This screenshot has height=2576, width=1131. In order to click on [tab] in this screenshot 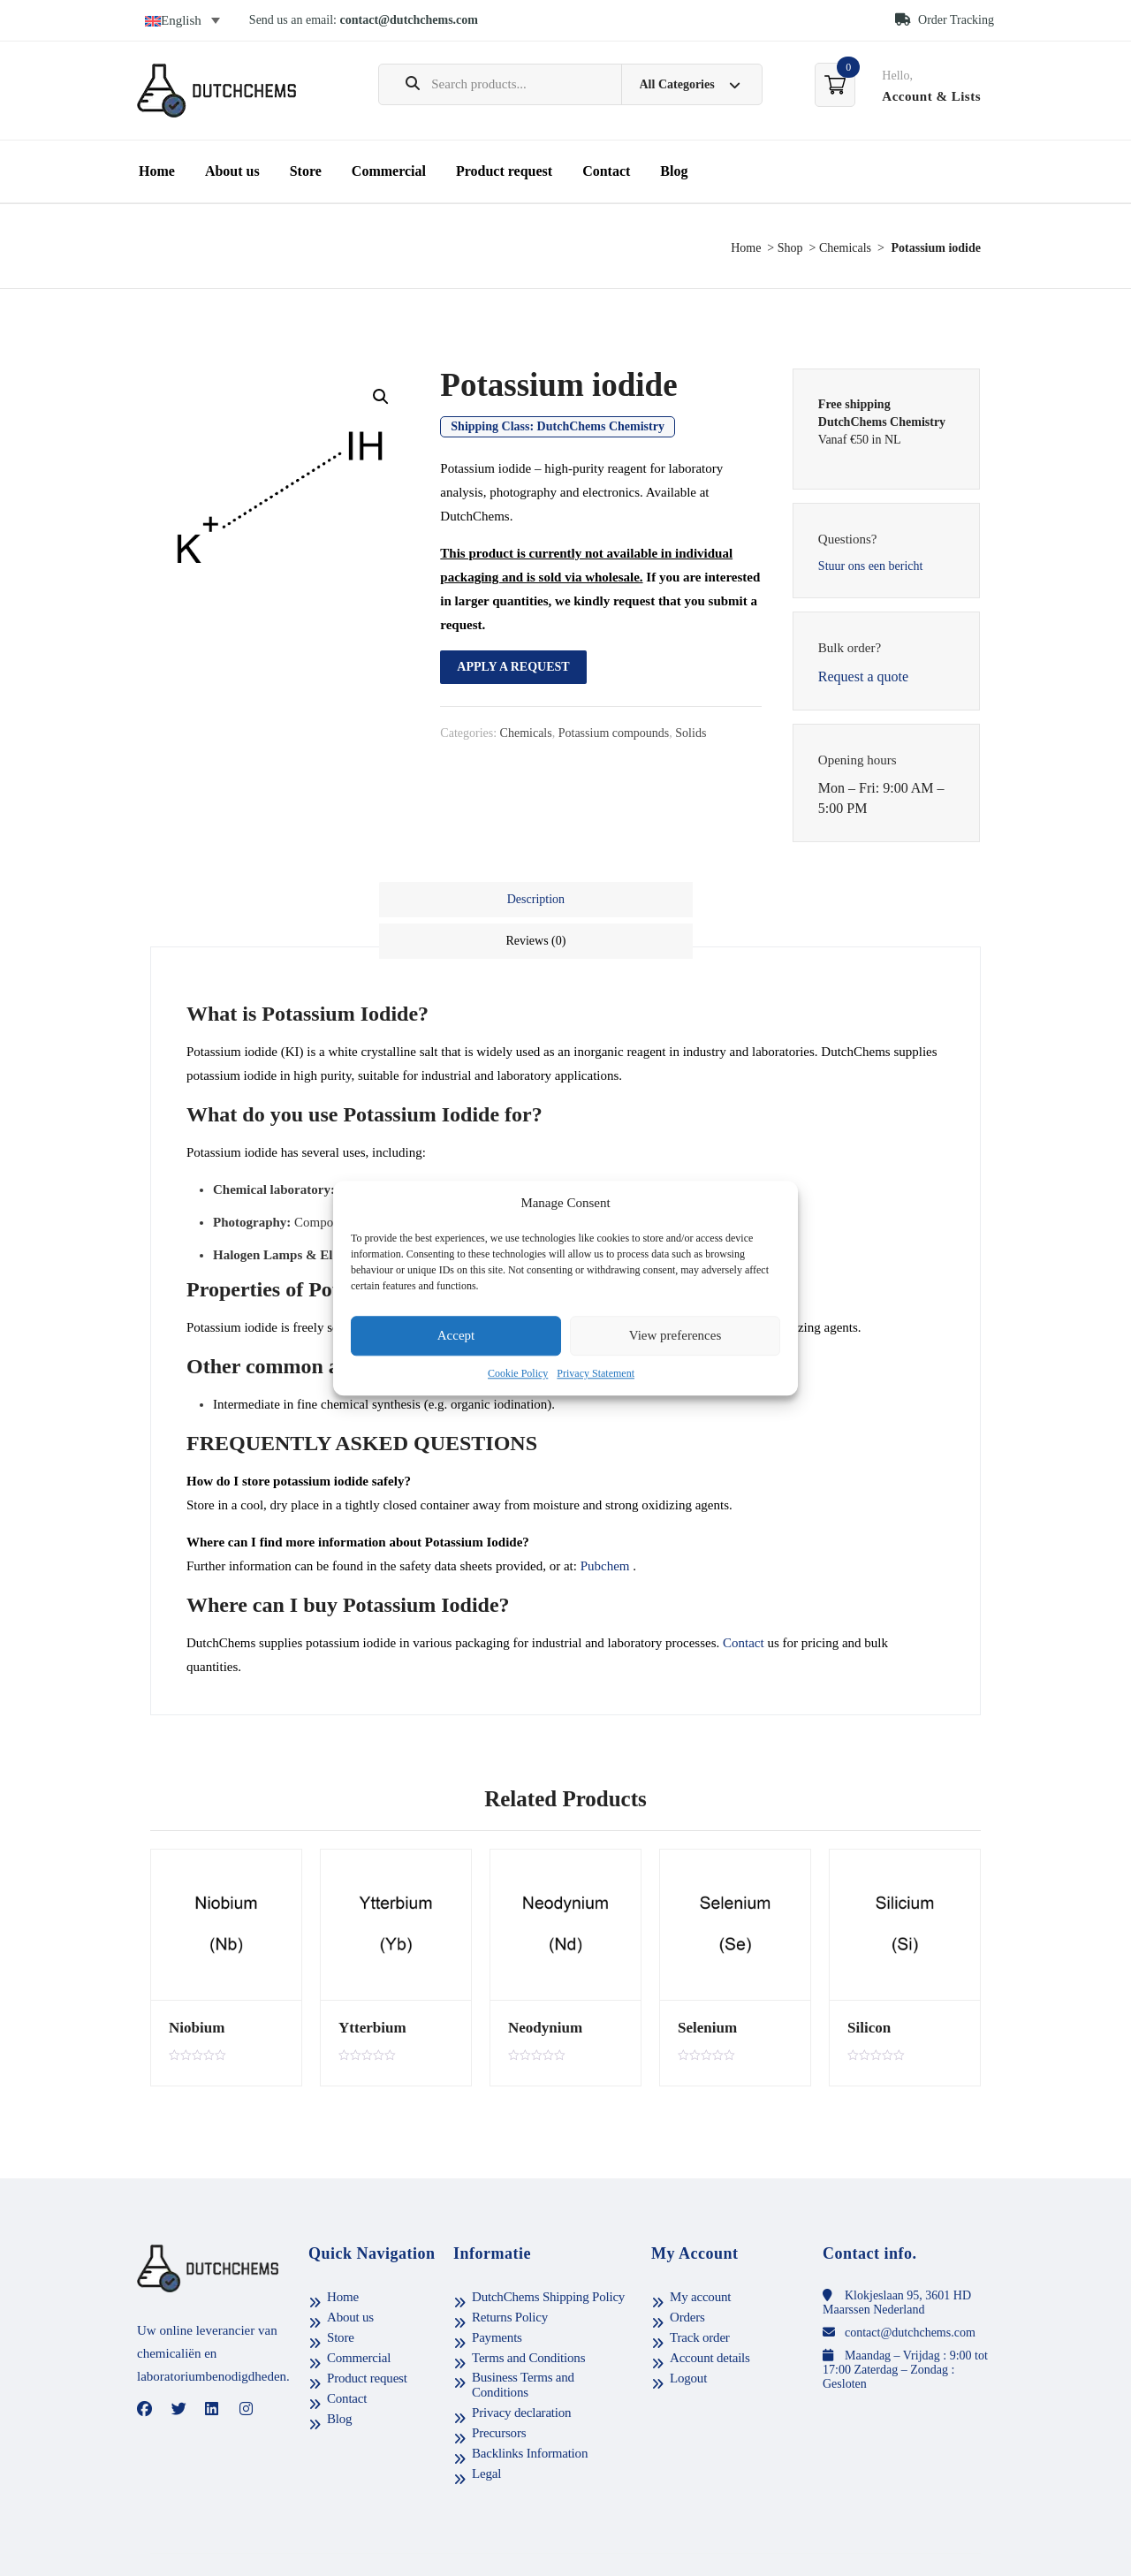, I will do `click(472, 899)`.